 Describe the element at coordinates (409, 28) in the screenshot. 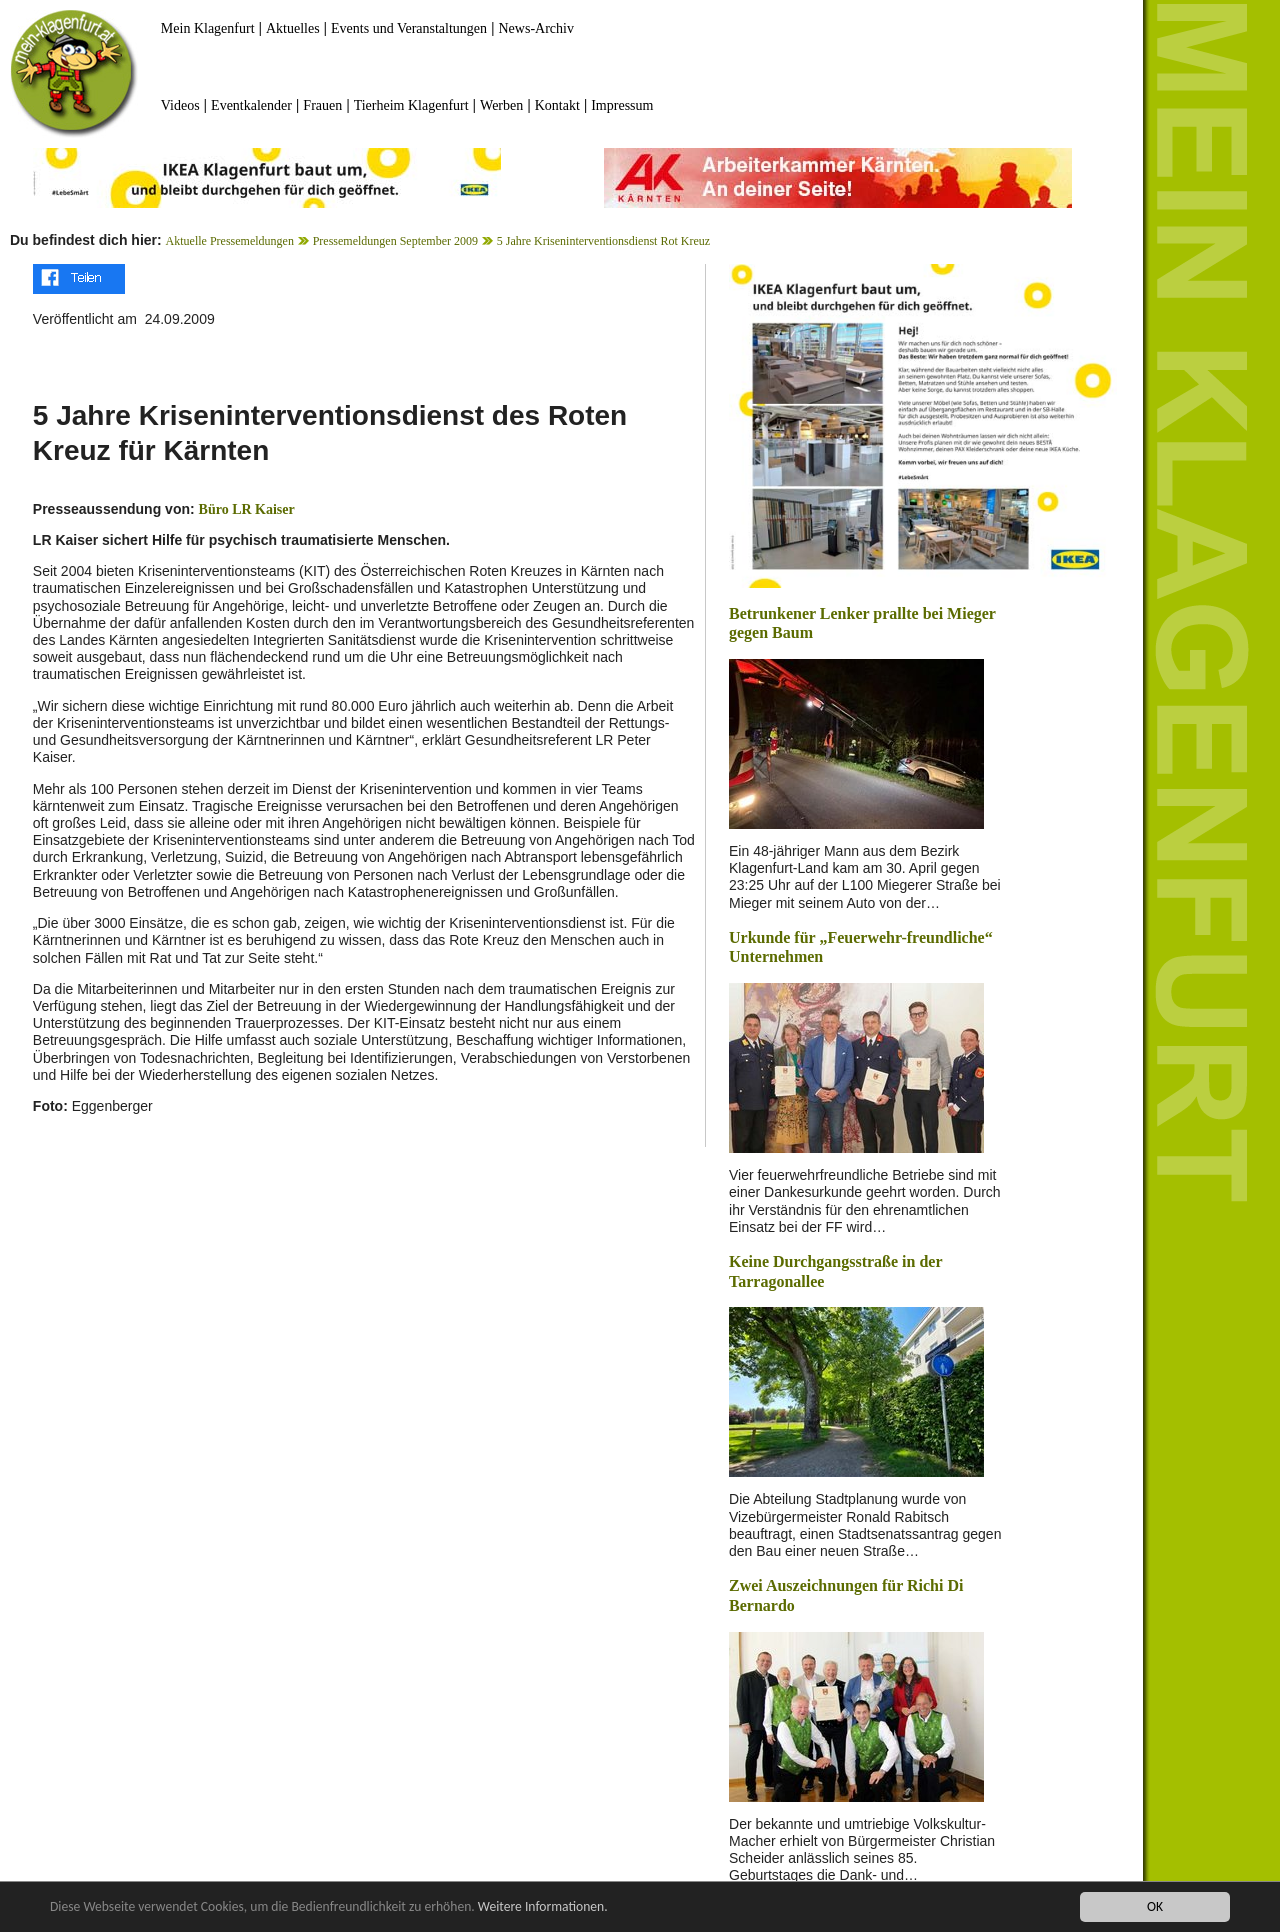

I see `Events und Veranstaltungen` at that location.